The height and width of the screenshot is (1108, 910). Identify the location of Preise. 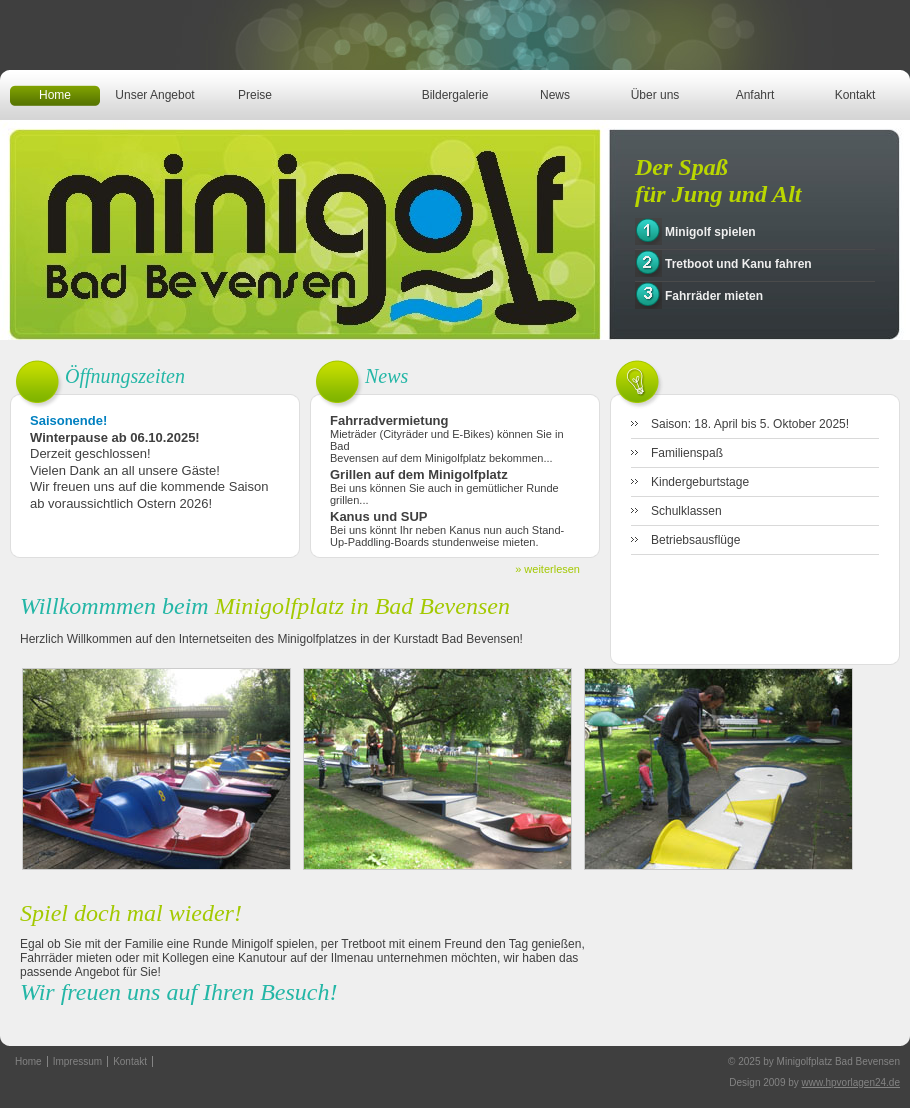
(255, 95).